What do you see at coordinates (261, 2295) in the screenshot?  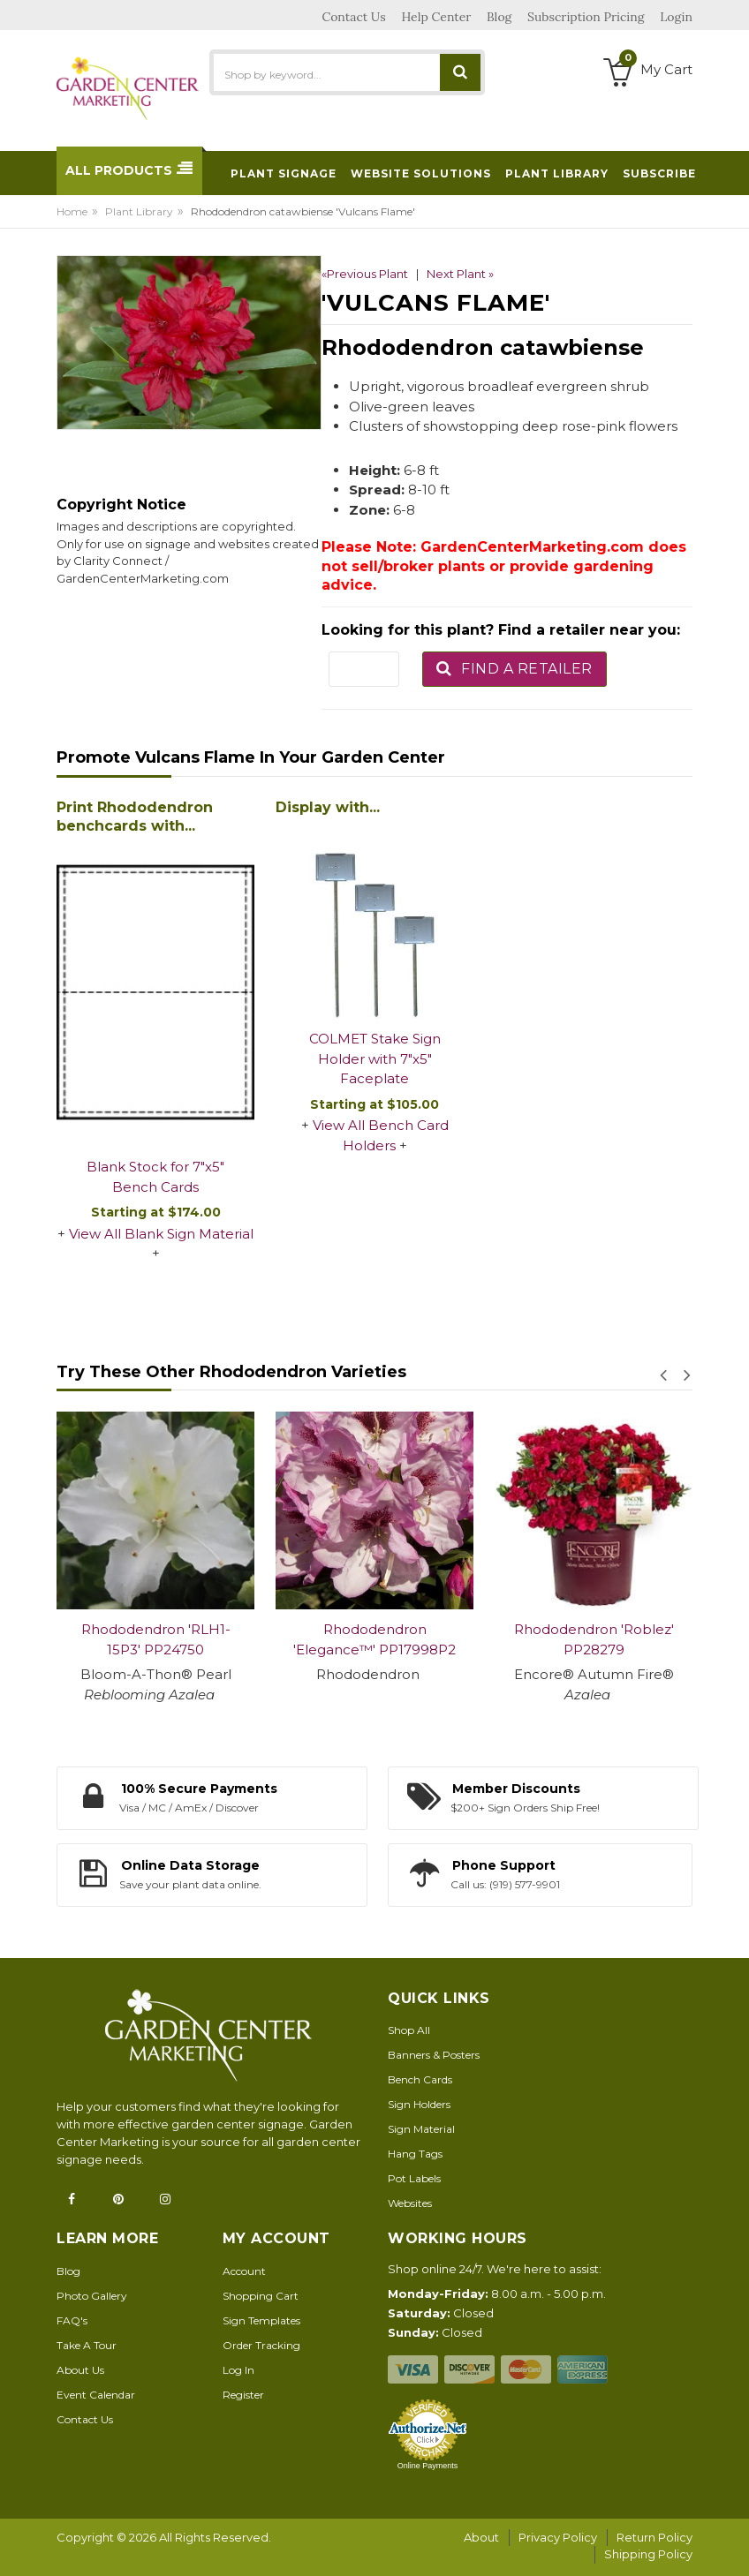 I see `Shopping Cart` at bounding box center [261, 2295].